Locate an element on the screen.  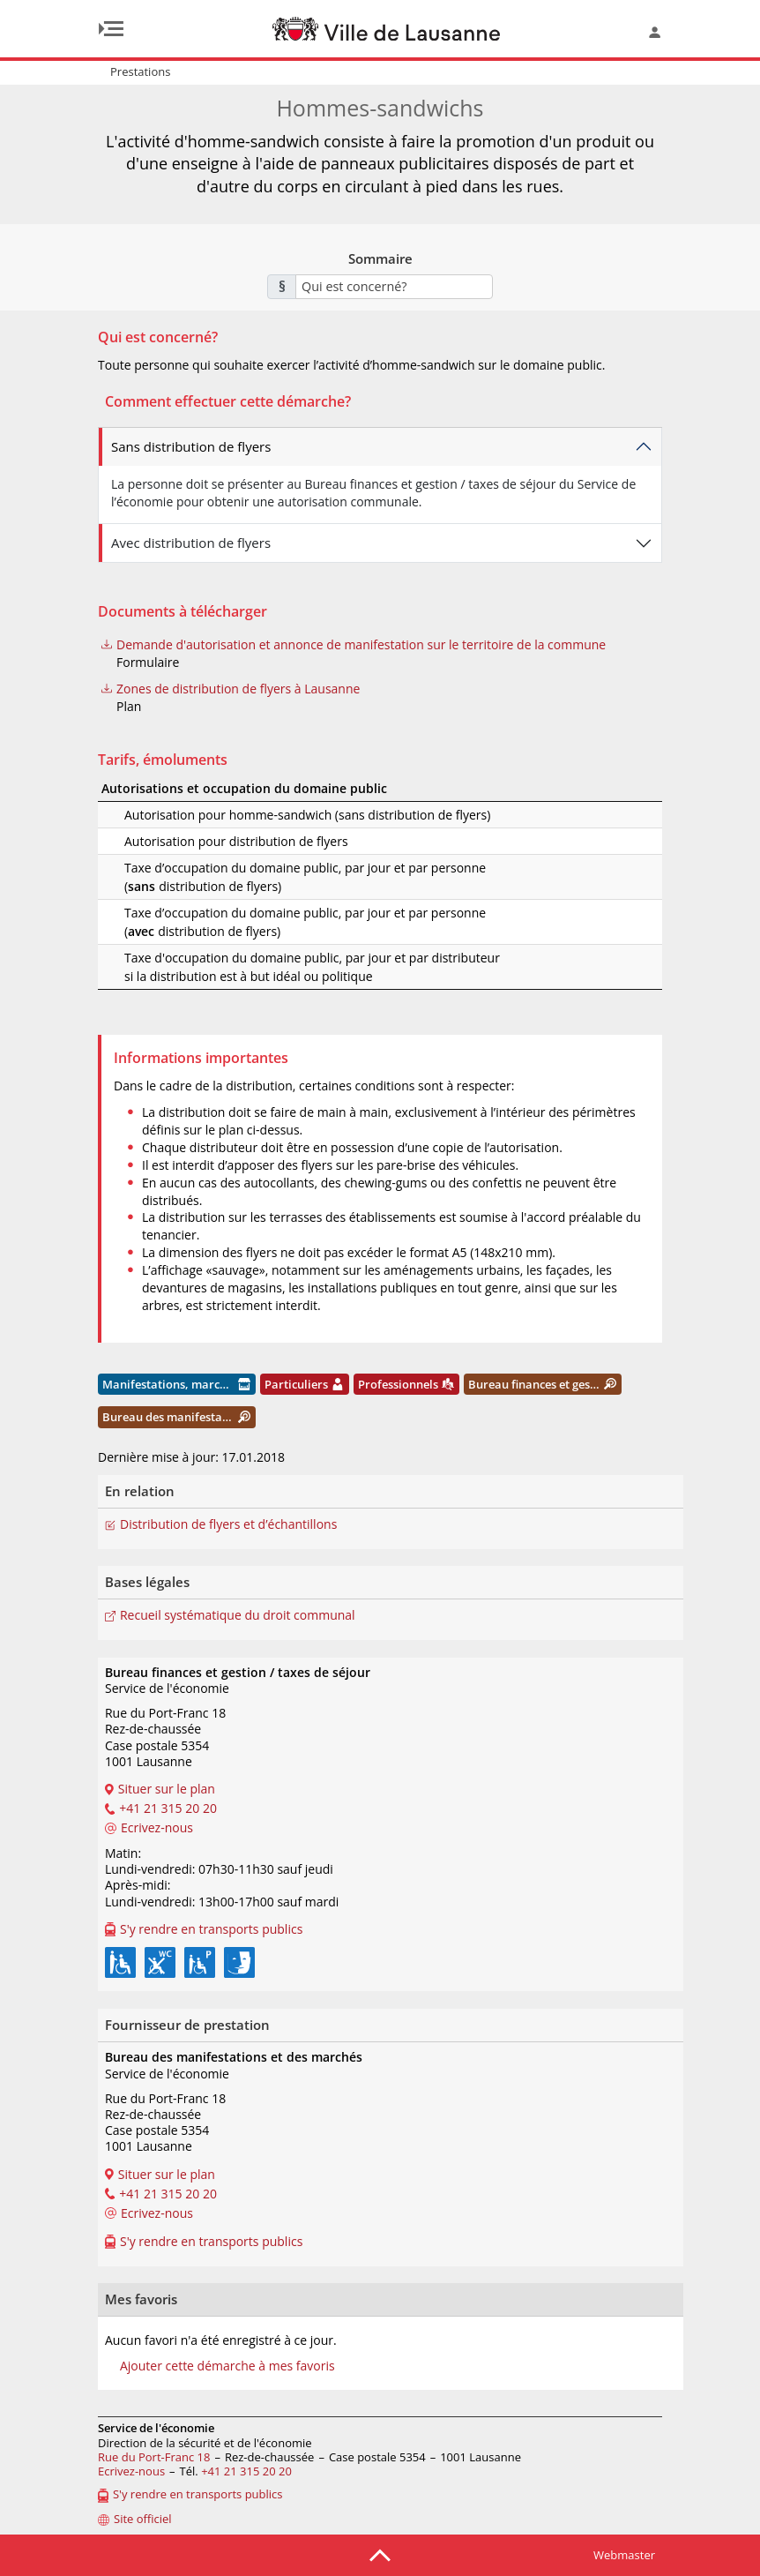
[combobox] is located at coordinates (394, 286).